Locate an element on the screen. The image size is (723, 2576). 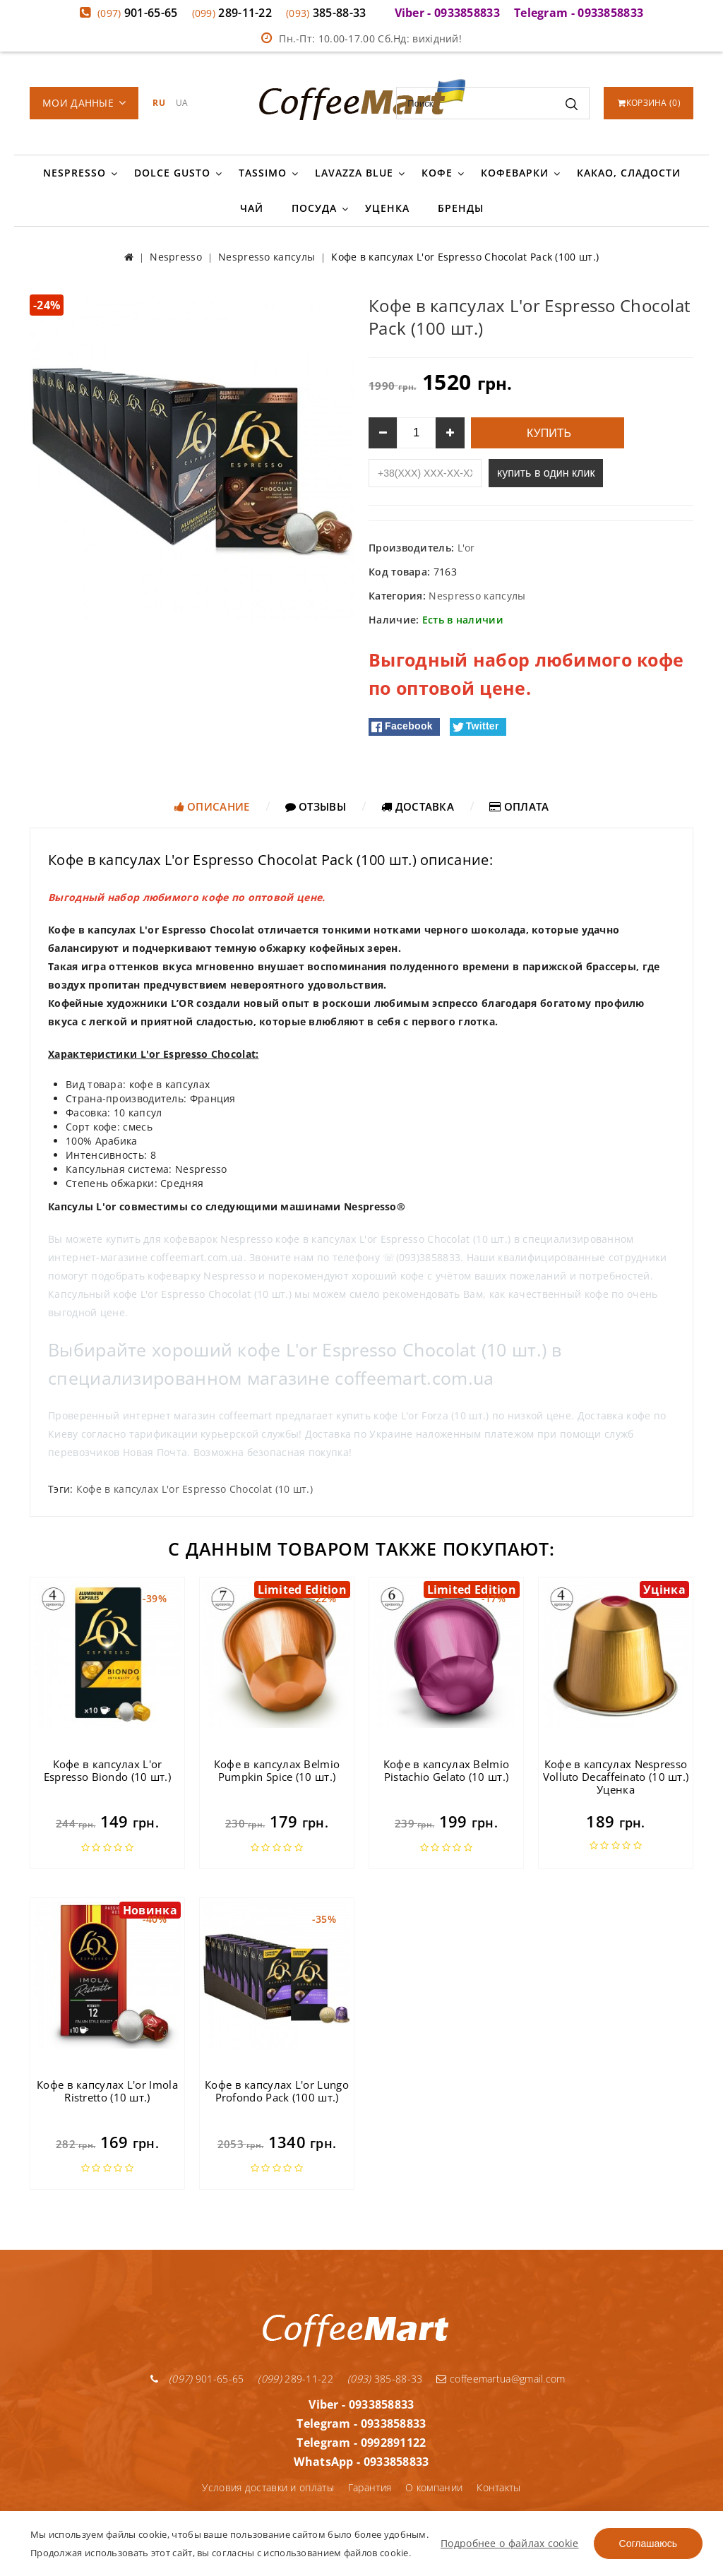
RU is located at coordinates (159, 103).